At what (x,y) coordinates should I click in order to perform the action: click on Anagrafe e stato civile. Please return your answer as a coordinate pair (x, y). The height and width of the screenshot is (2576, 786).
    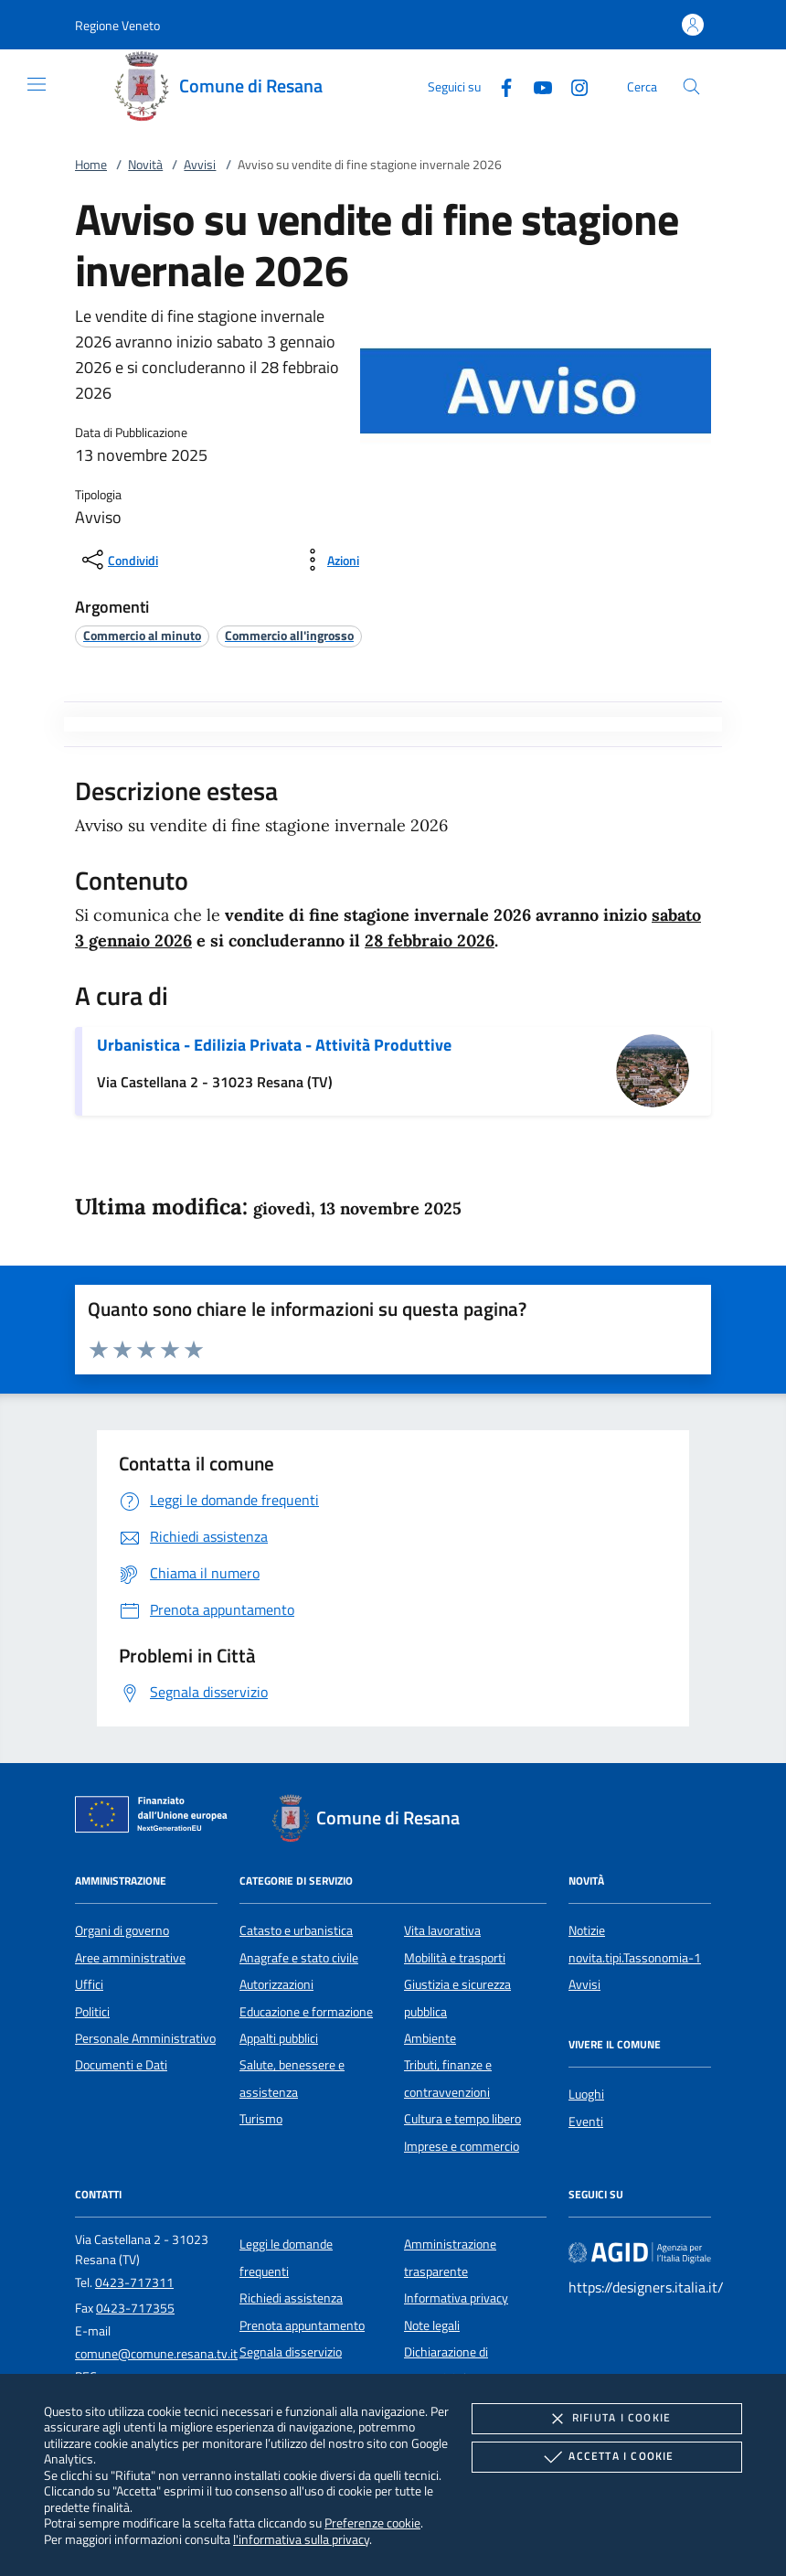
    Looking at the image, I should click on (298, 1958).